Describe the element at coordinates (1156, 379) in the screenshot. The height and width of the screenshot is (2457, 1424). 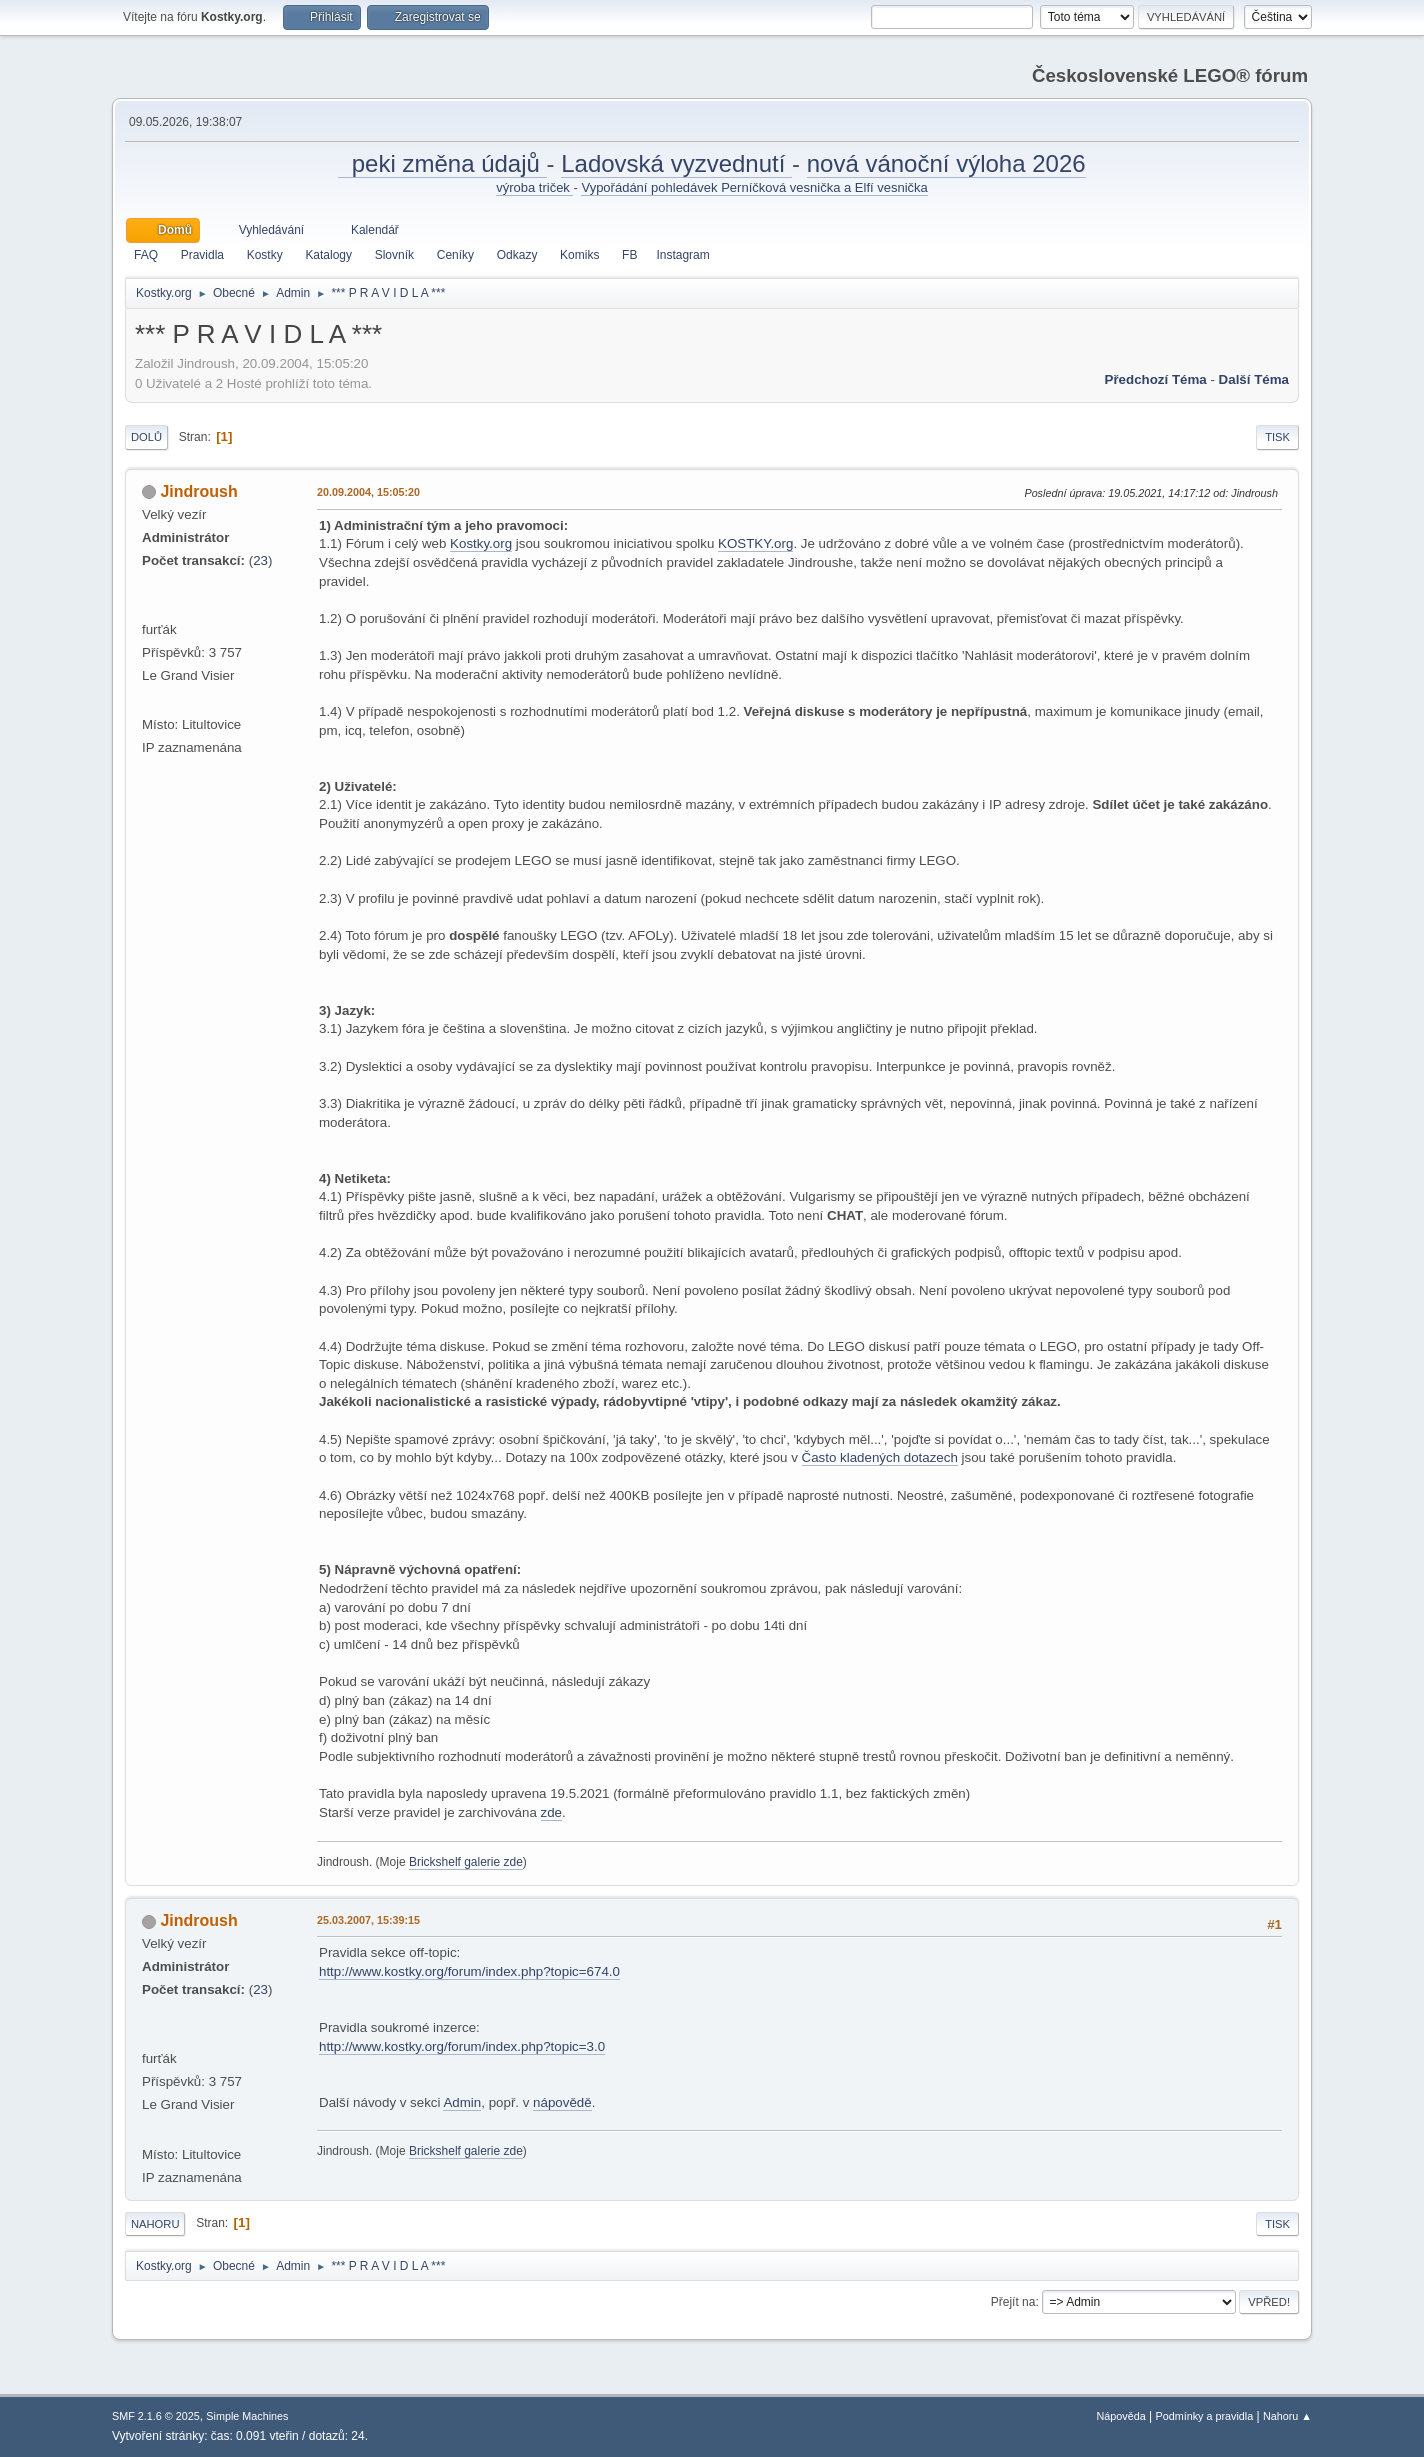
I see `Předchozí téma` at that location.